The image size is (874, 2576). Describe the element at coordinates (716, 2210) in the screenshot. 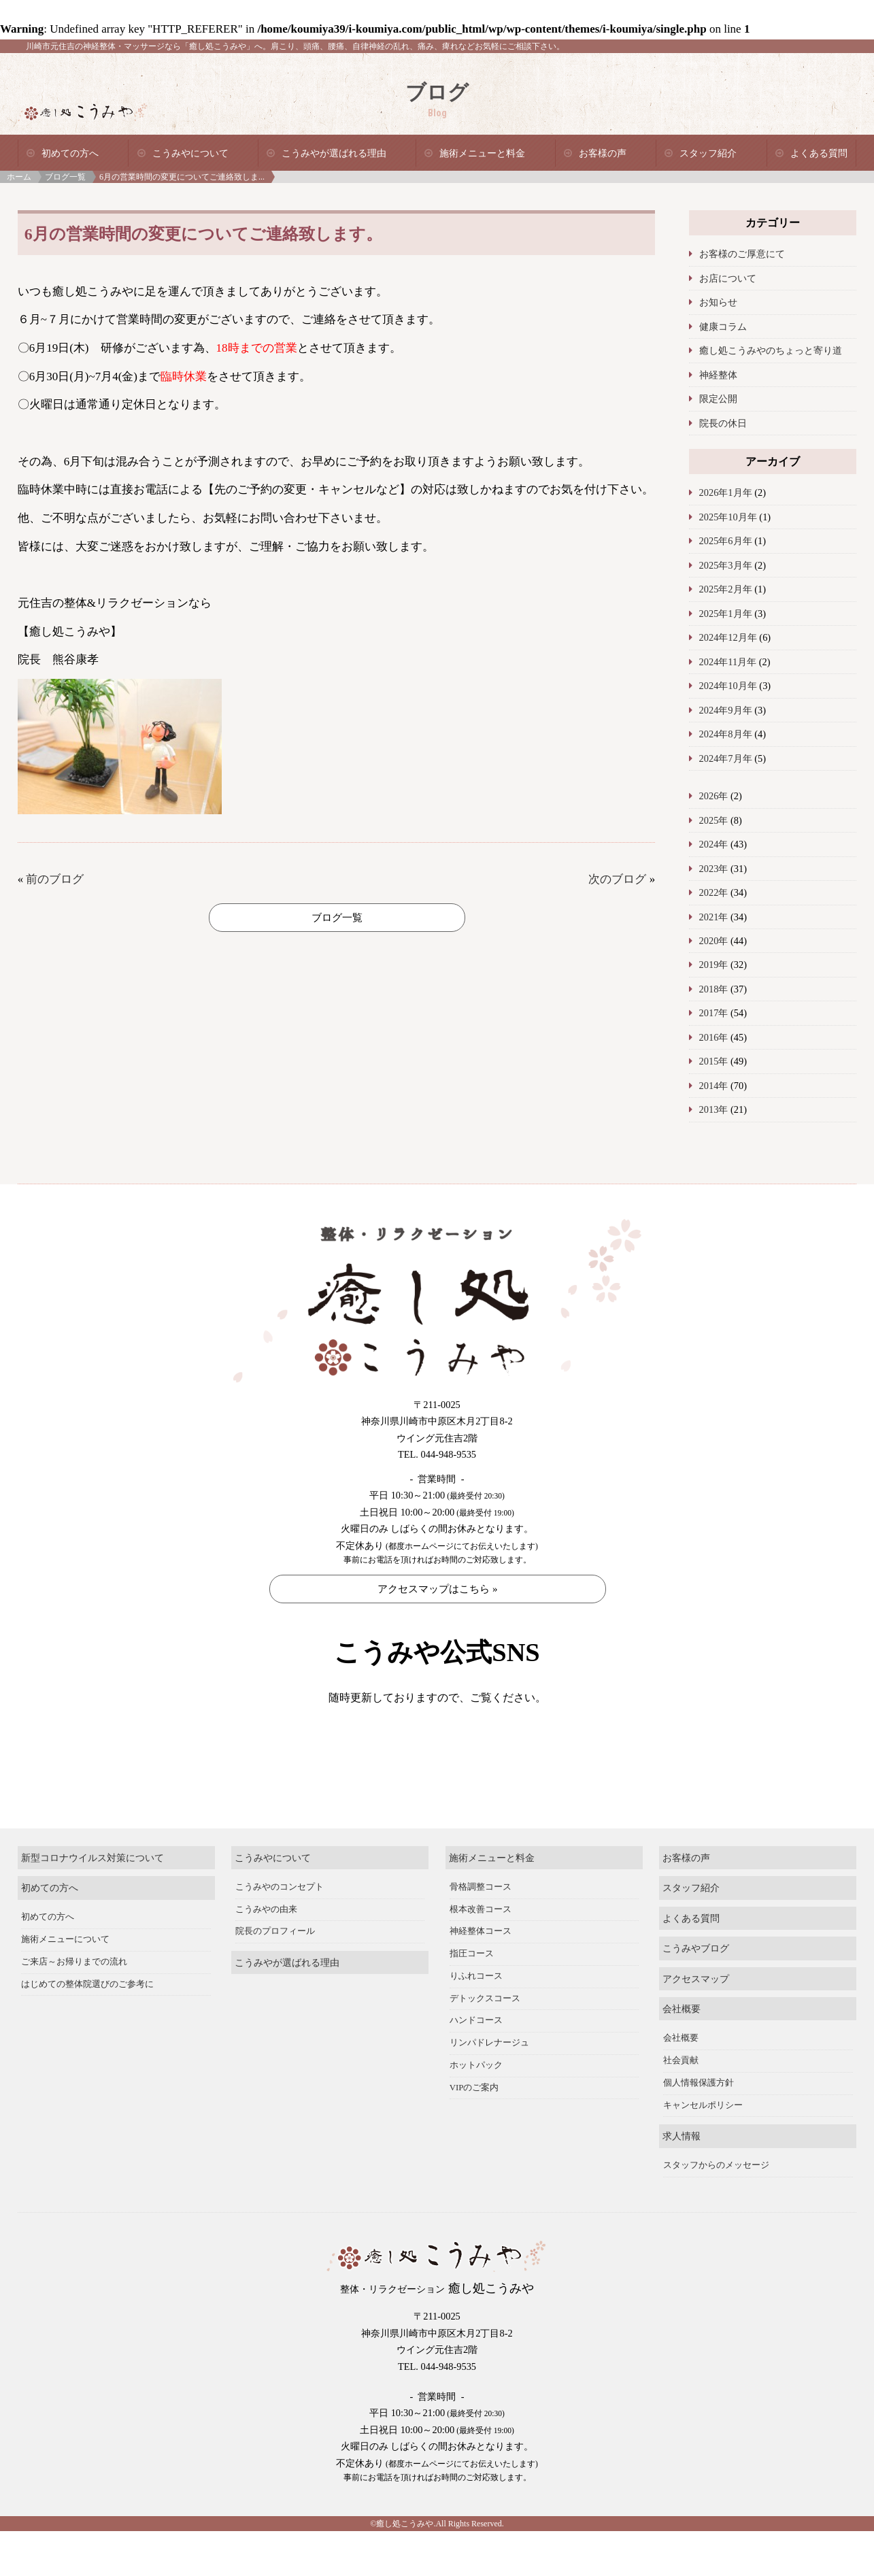

I see `スタッフからのメッセージ` at that location.